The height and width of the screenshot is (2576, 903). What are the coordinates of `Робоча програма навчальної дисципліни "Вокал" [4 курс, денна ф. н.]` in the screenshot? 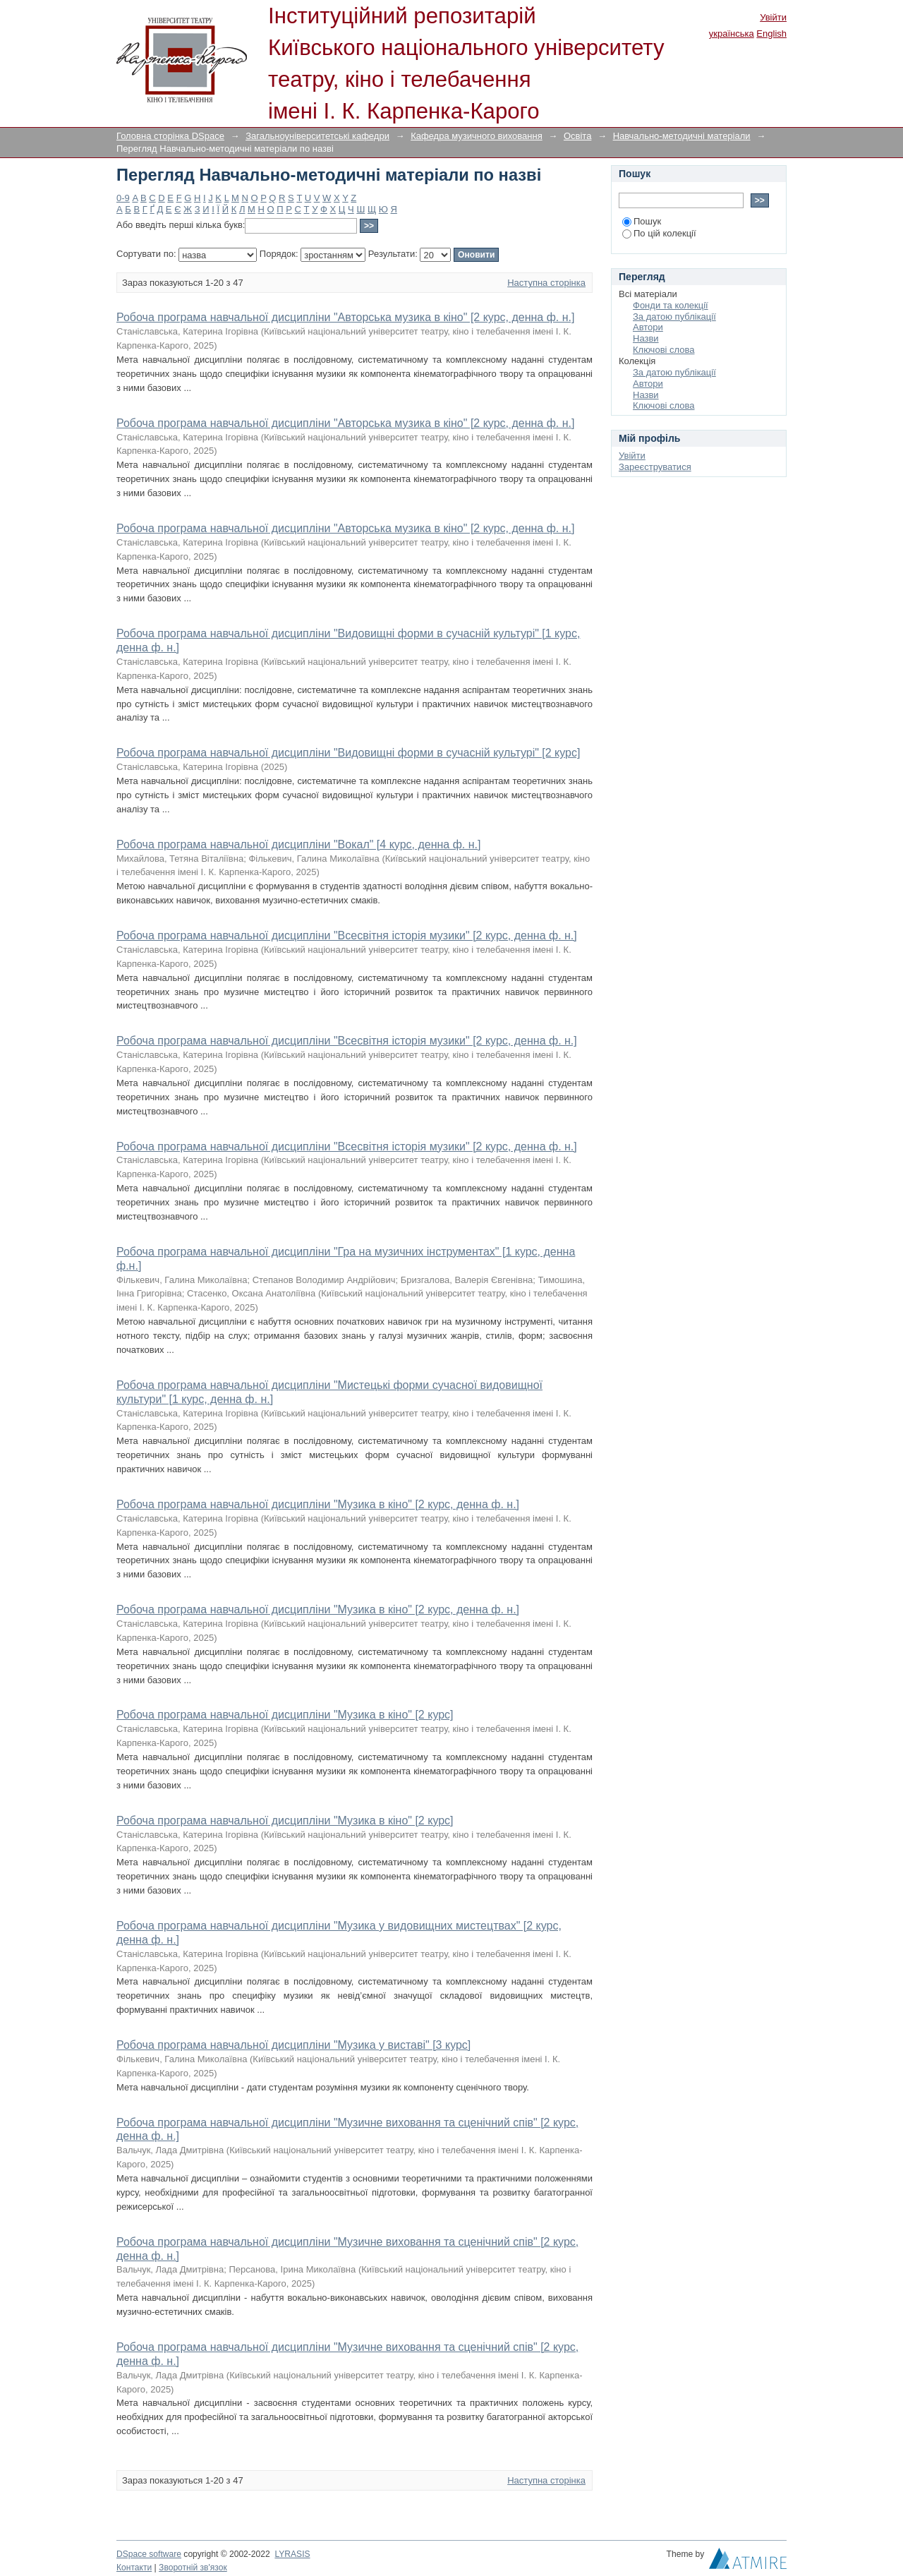 It's located at (298, 844).